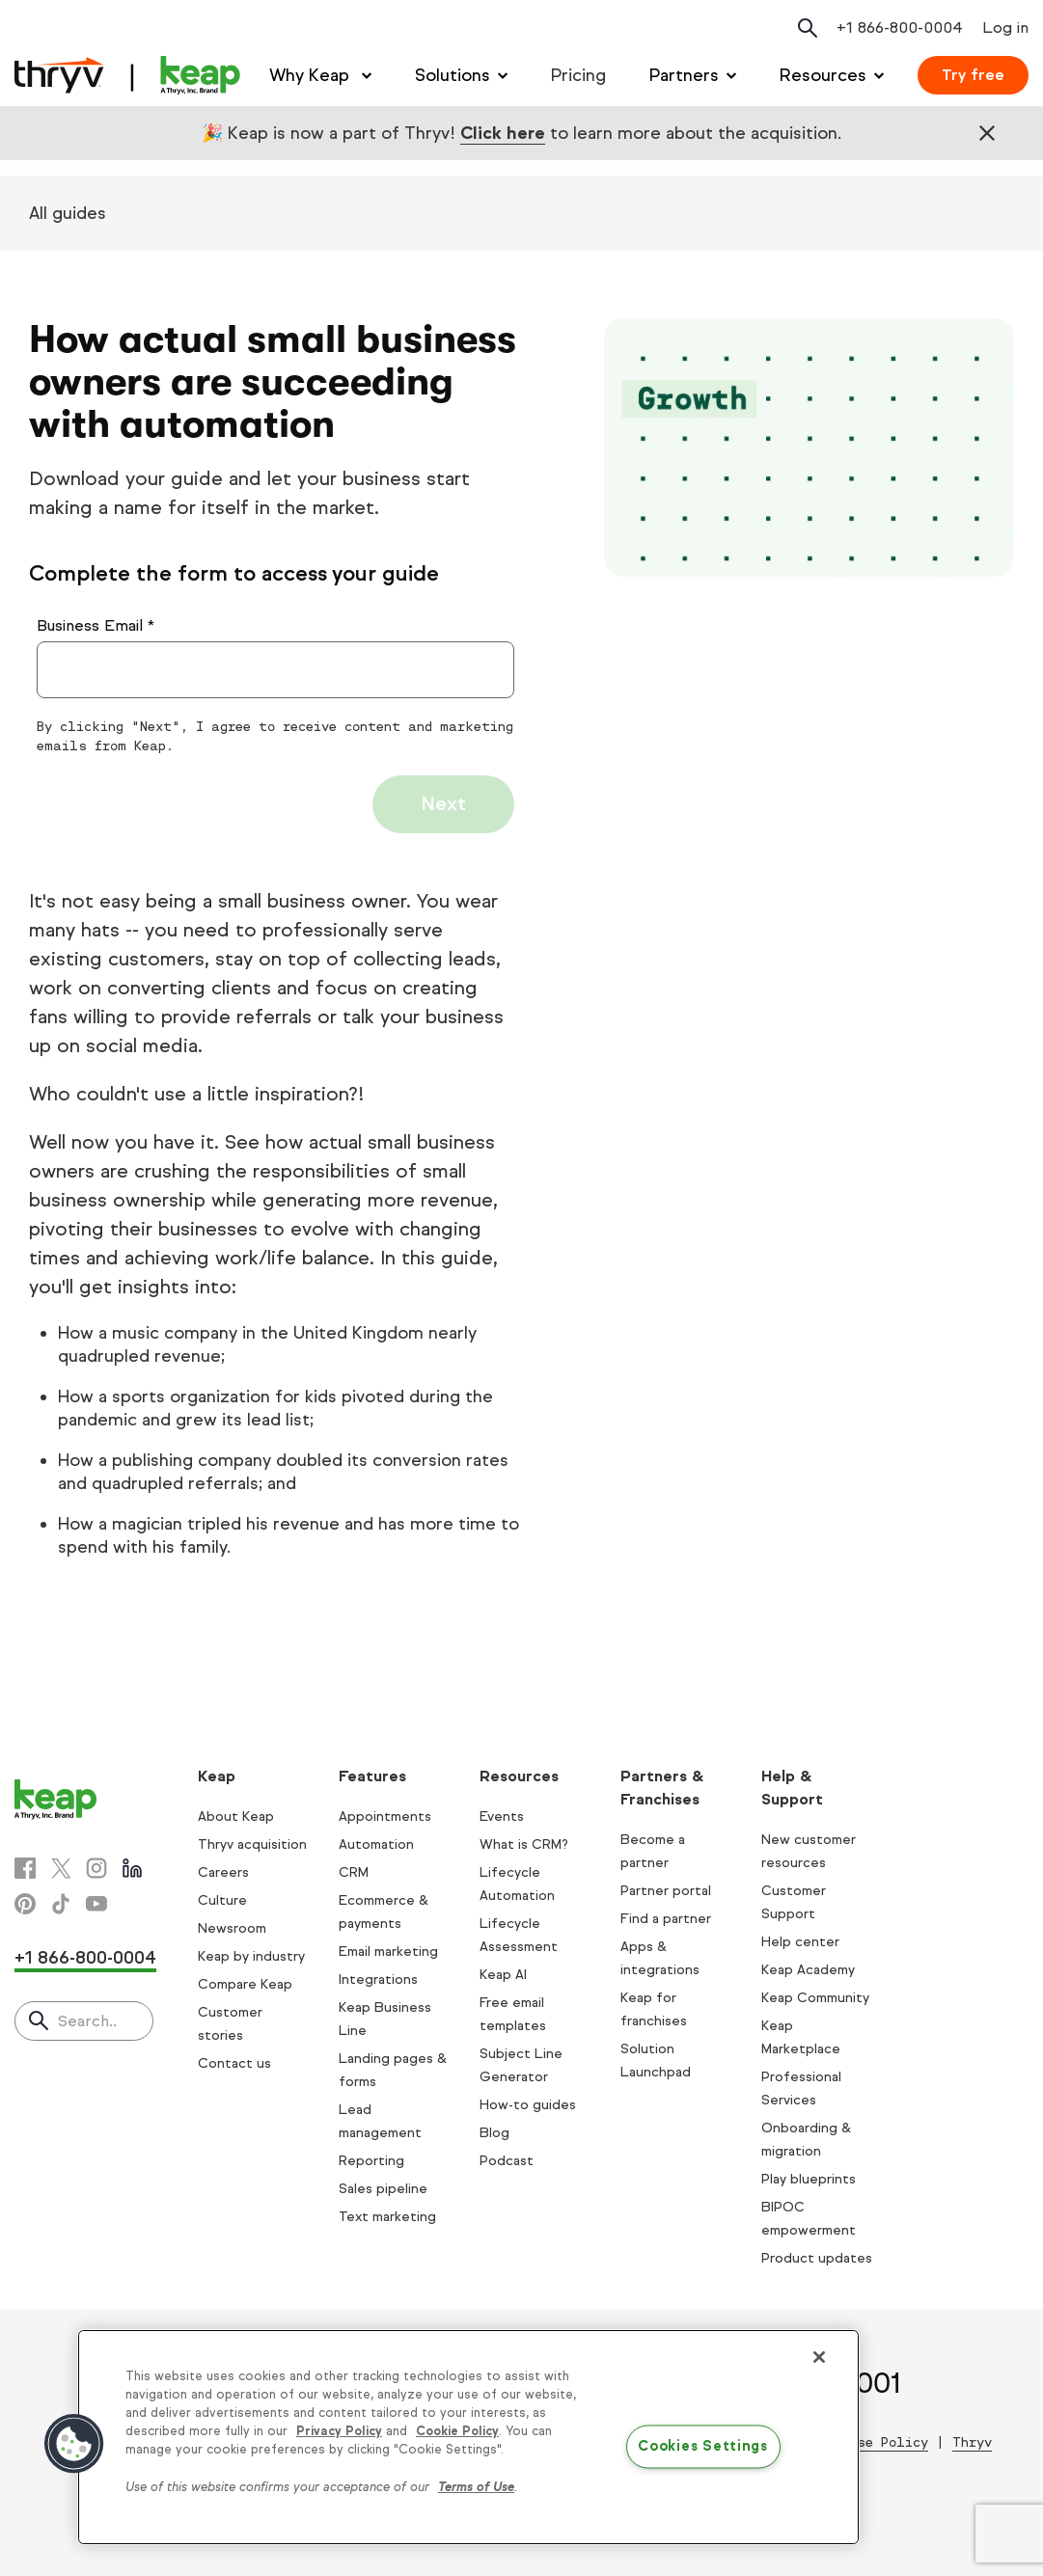 Image resolution: width=1043 pixels, height=2576 pixels. What do you see at coordinates (376, 1844) in the screenshot?
I see `Automation` at bounding box center [376, 1844].